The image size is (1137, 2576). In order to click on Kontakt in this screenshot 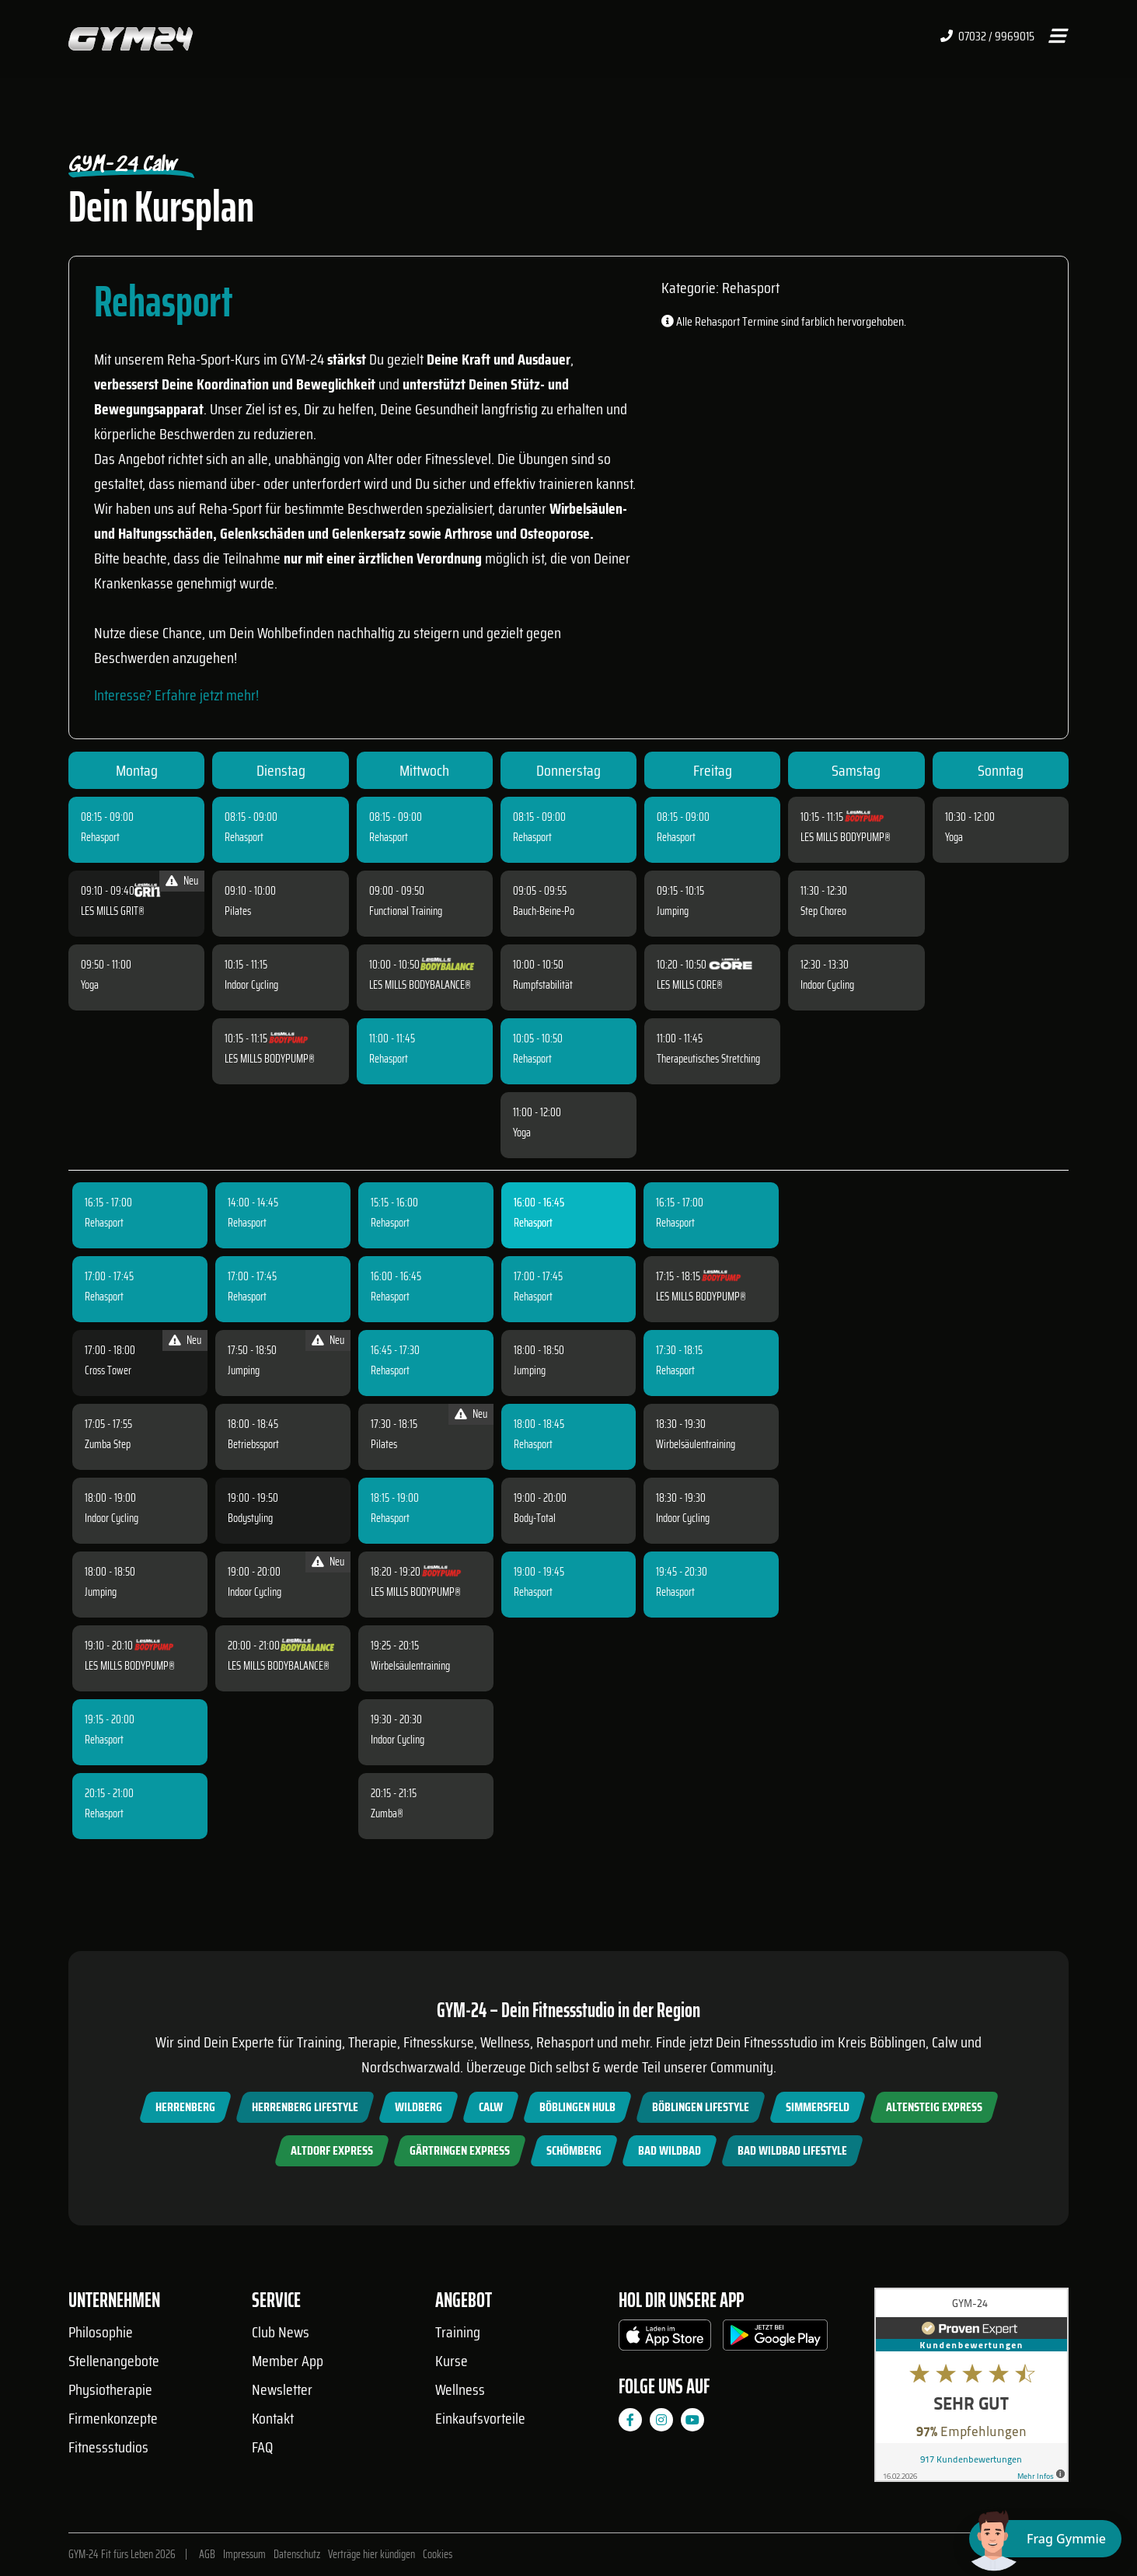, I will do `click(273, 2418)`.